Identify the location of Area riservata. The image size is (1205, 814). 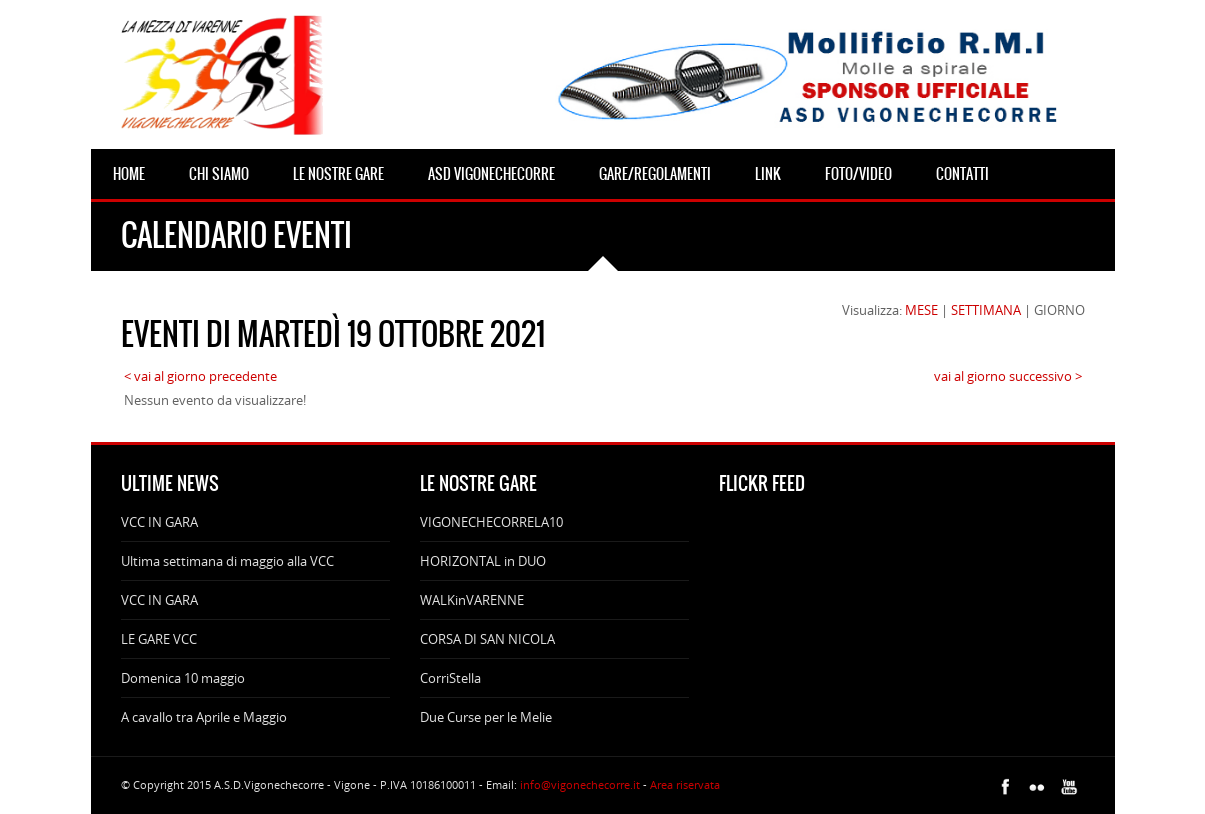
(685, 784).